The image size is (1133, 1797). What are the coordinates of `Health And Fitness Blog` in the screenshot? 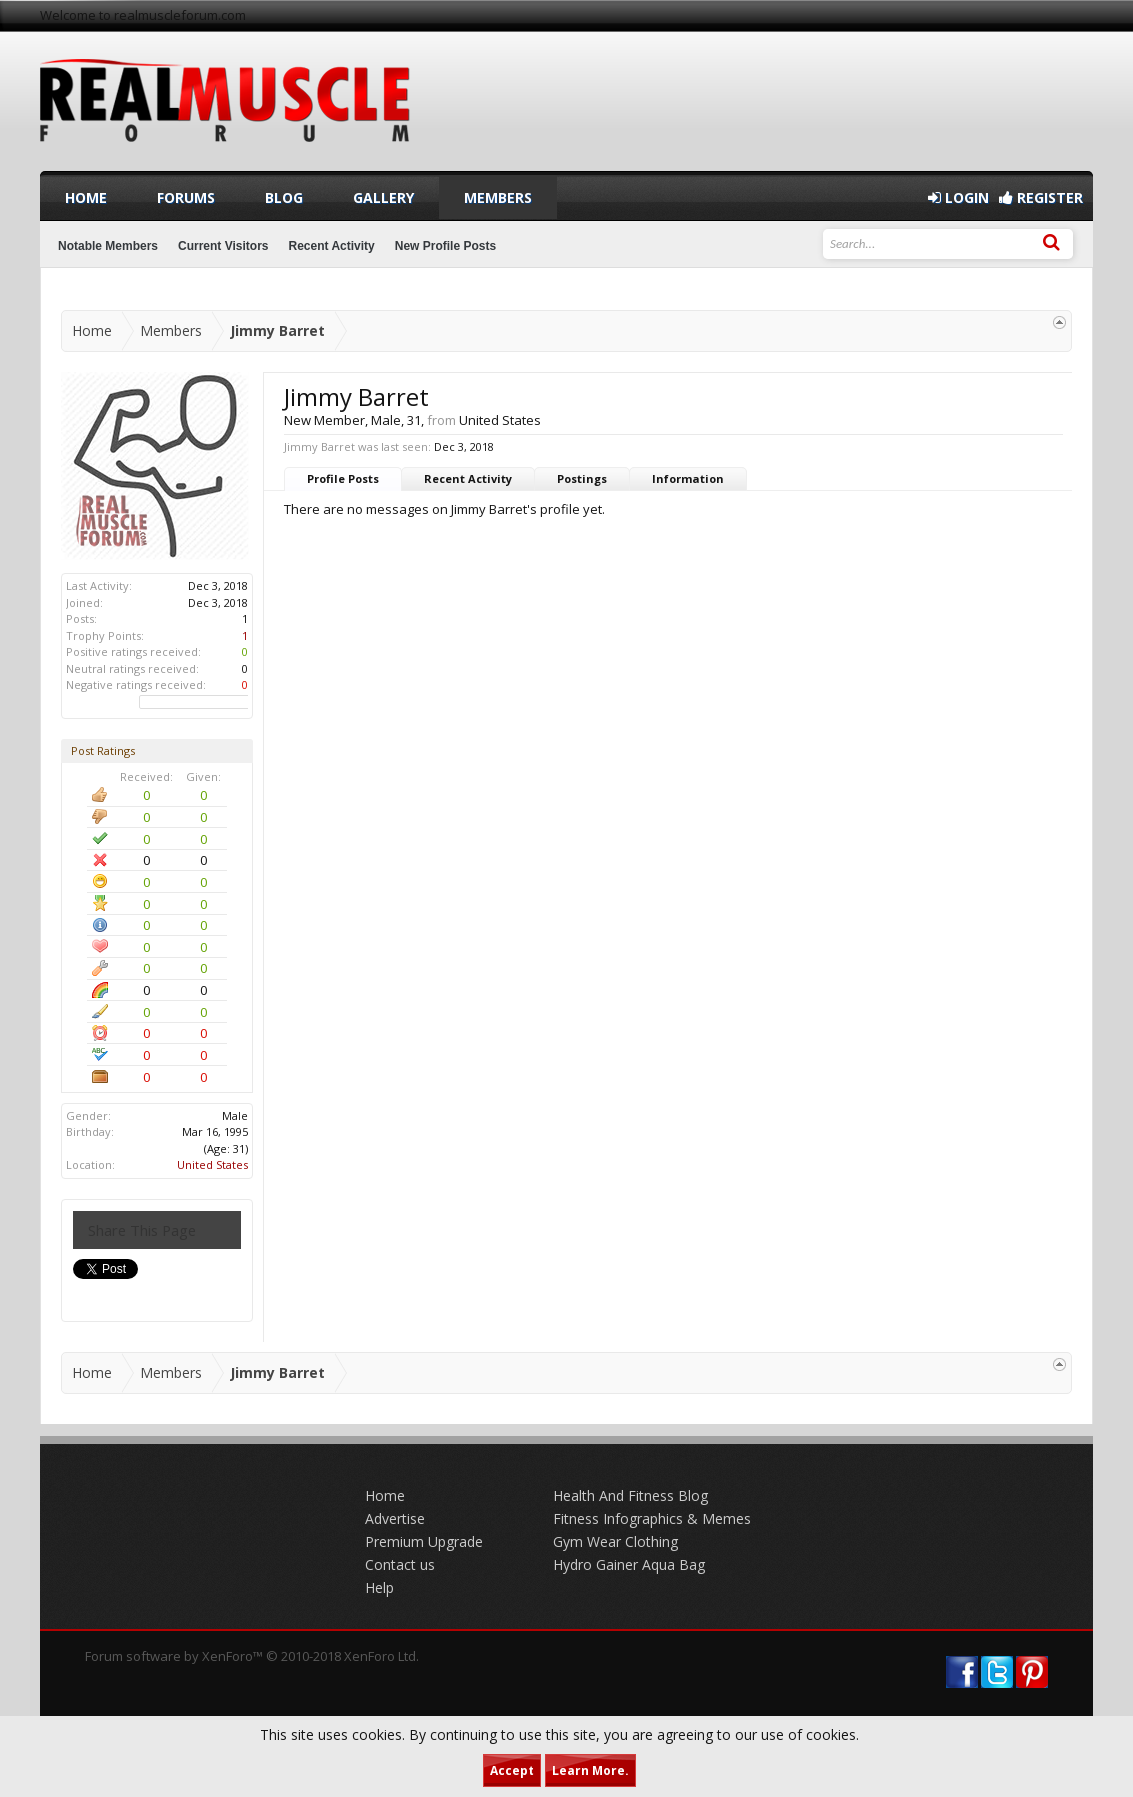 It's located at (630, 1495).